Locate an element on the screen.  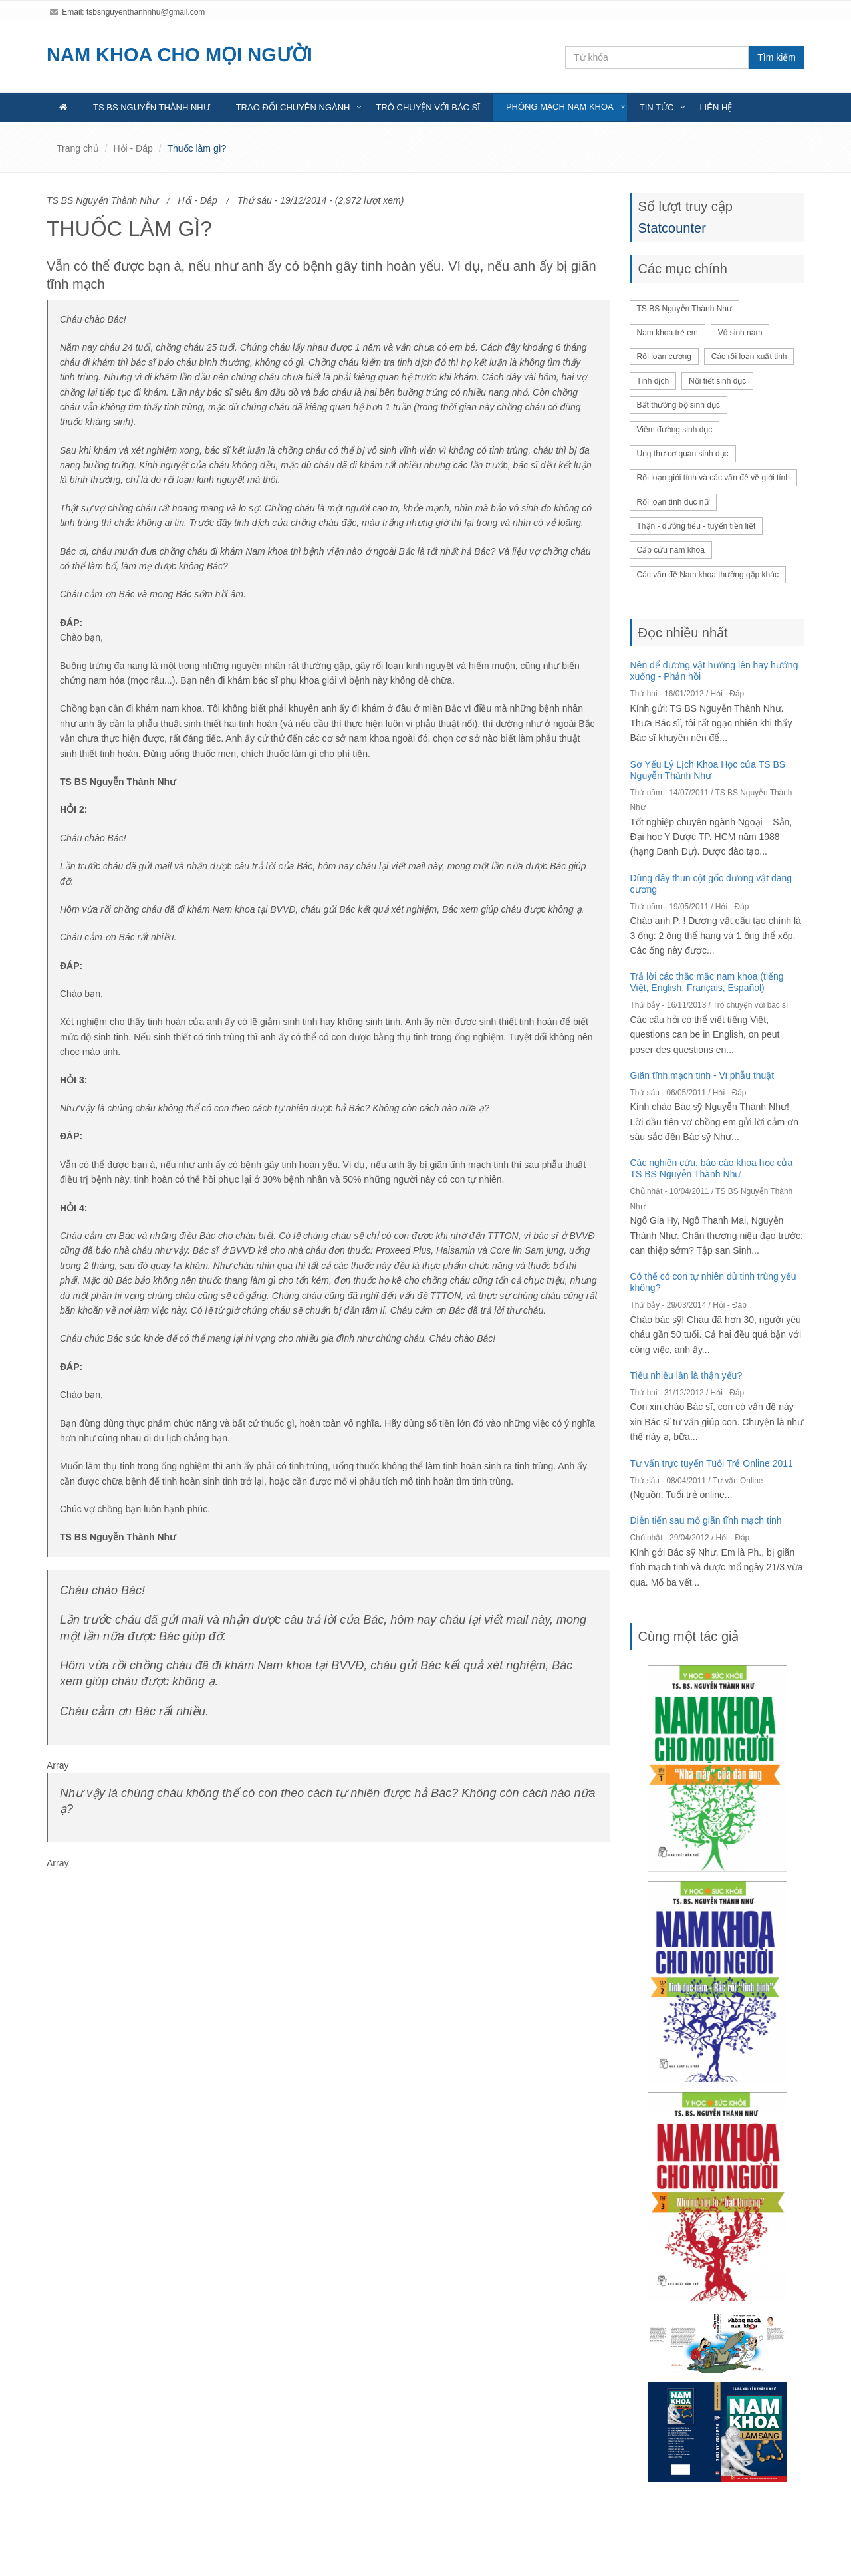
Tin tức is located at coordinates (657, 107).